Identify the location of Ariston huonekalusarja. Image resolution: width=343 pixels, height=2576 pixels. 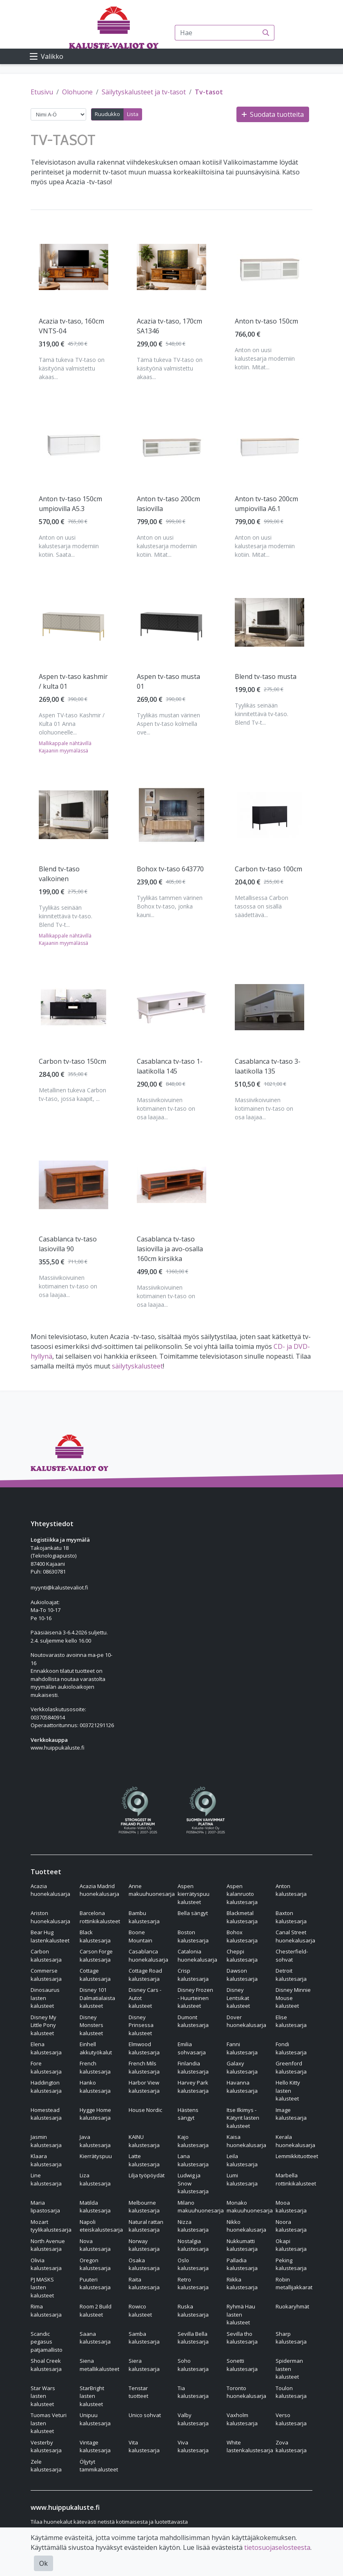
(50, 1917).